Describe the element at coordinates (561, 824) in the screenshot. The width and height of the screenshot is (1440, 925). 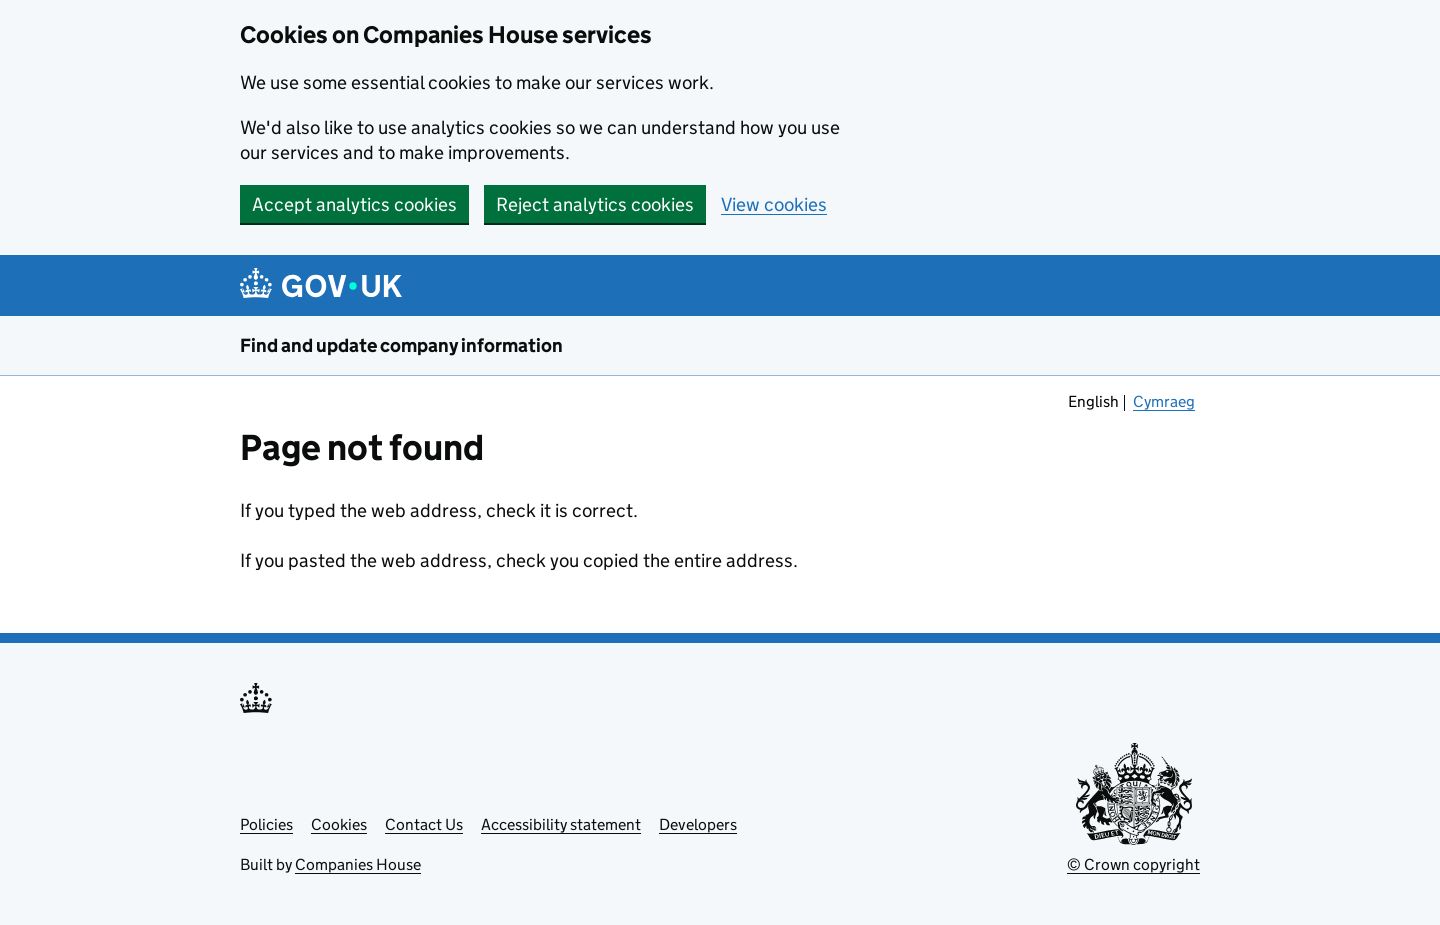
I see `Accessibility statement` at that location.